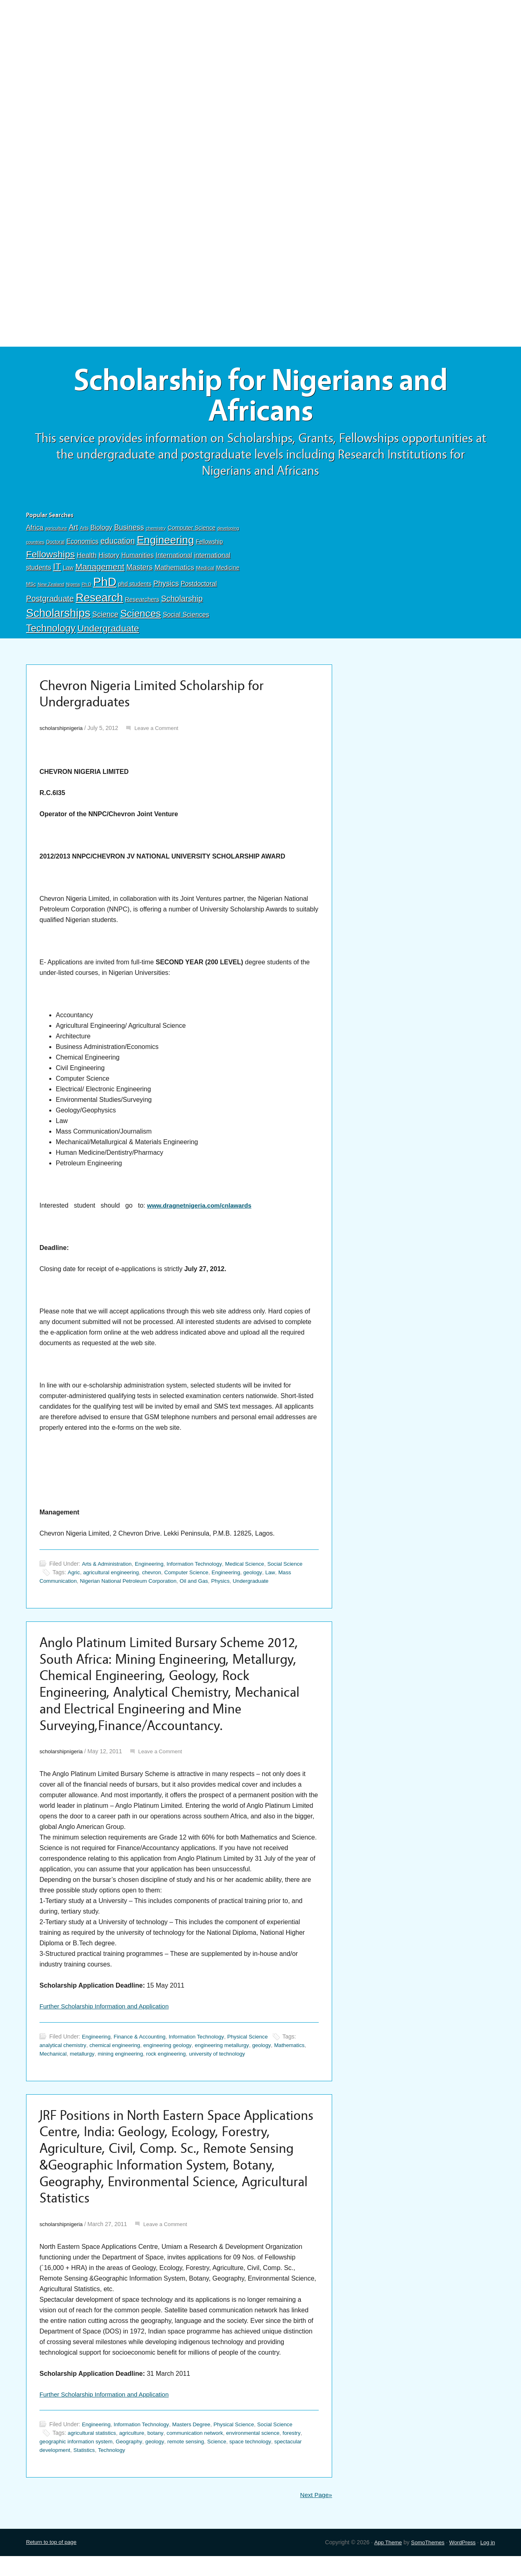 This screenshot has height=2576, width=521. Describe the element at coordinates (203, 1586) in the screenshot. I see `Oil and Gas` at that location.